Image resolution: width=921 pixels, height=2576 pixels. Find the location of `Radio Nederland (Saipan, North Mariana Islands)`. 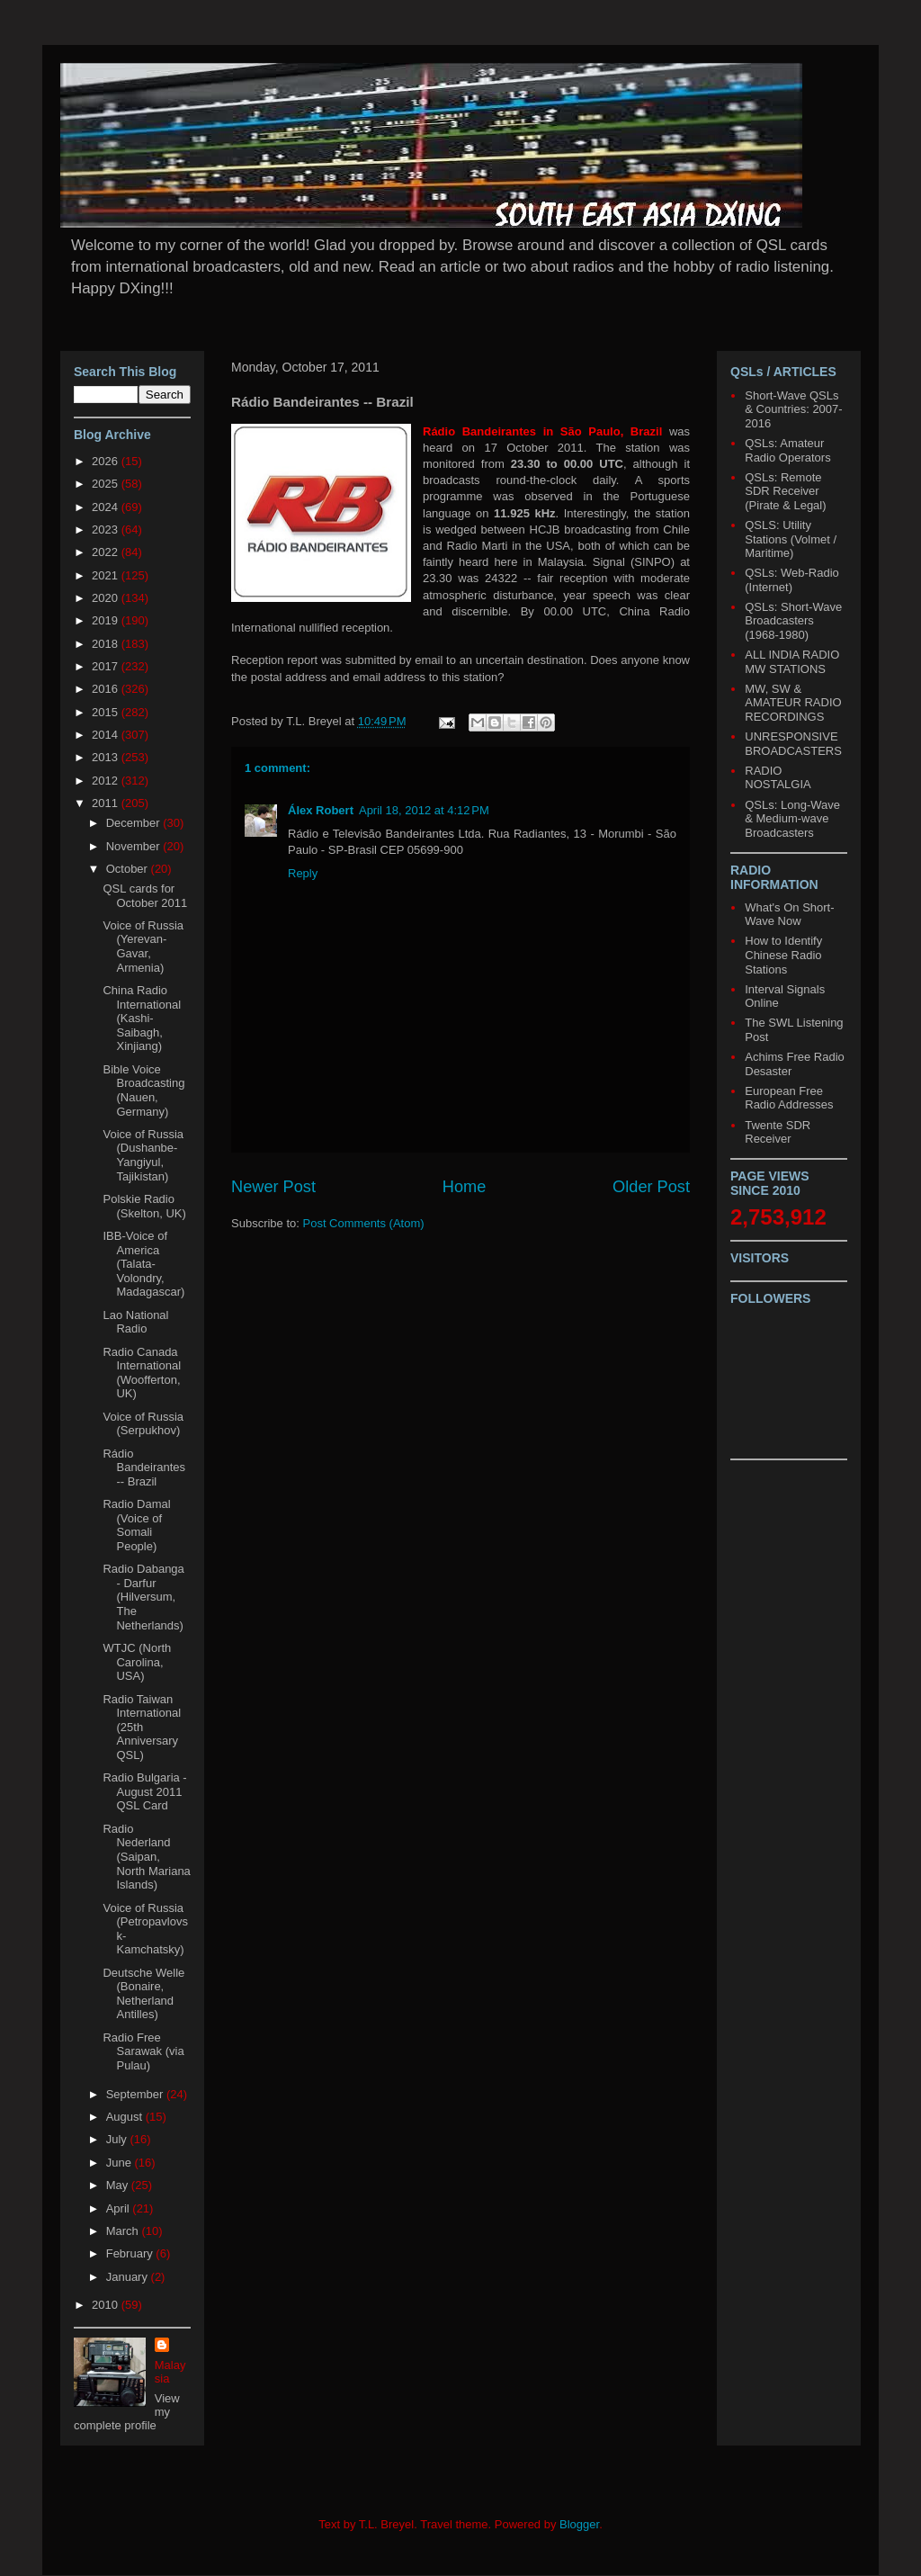

Radio Nederland (Saipan, North Mariana Islands) is located at coordinates (146, 1856).